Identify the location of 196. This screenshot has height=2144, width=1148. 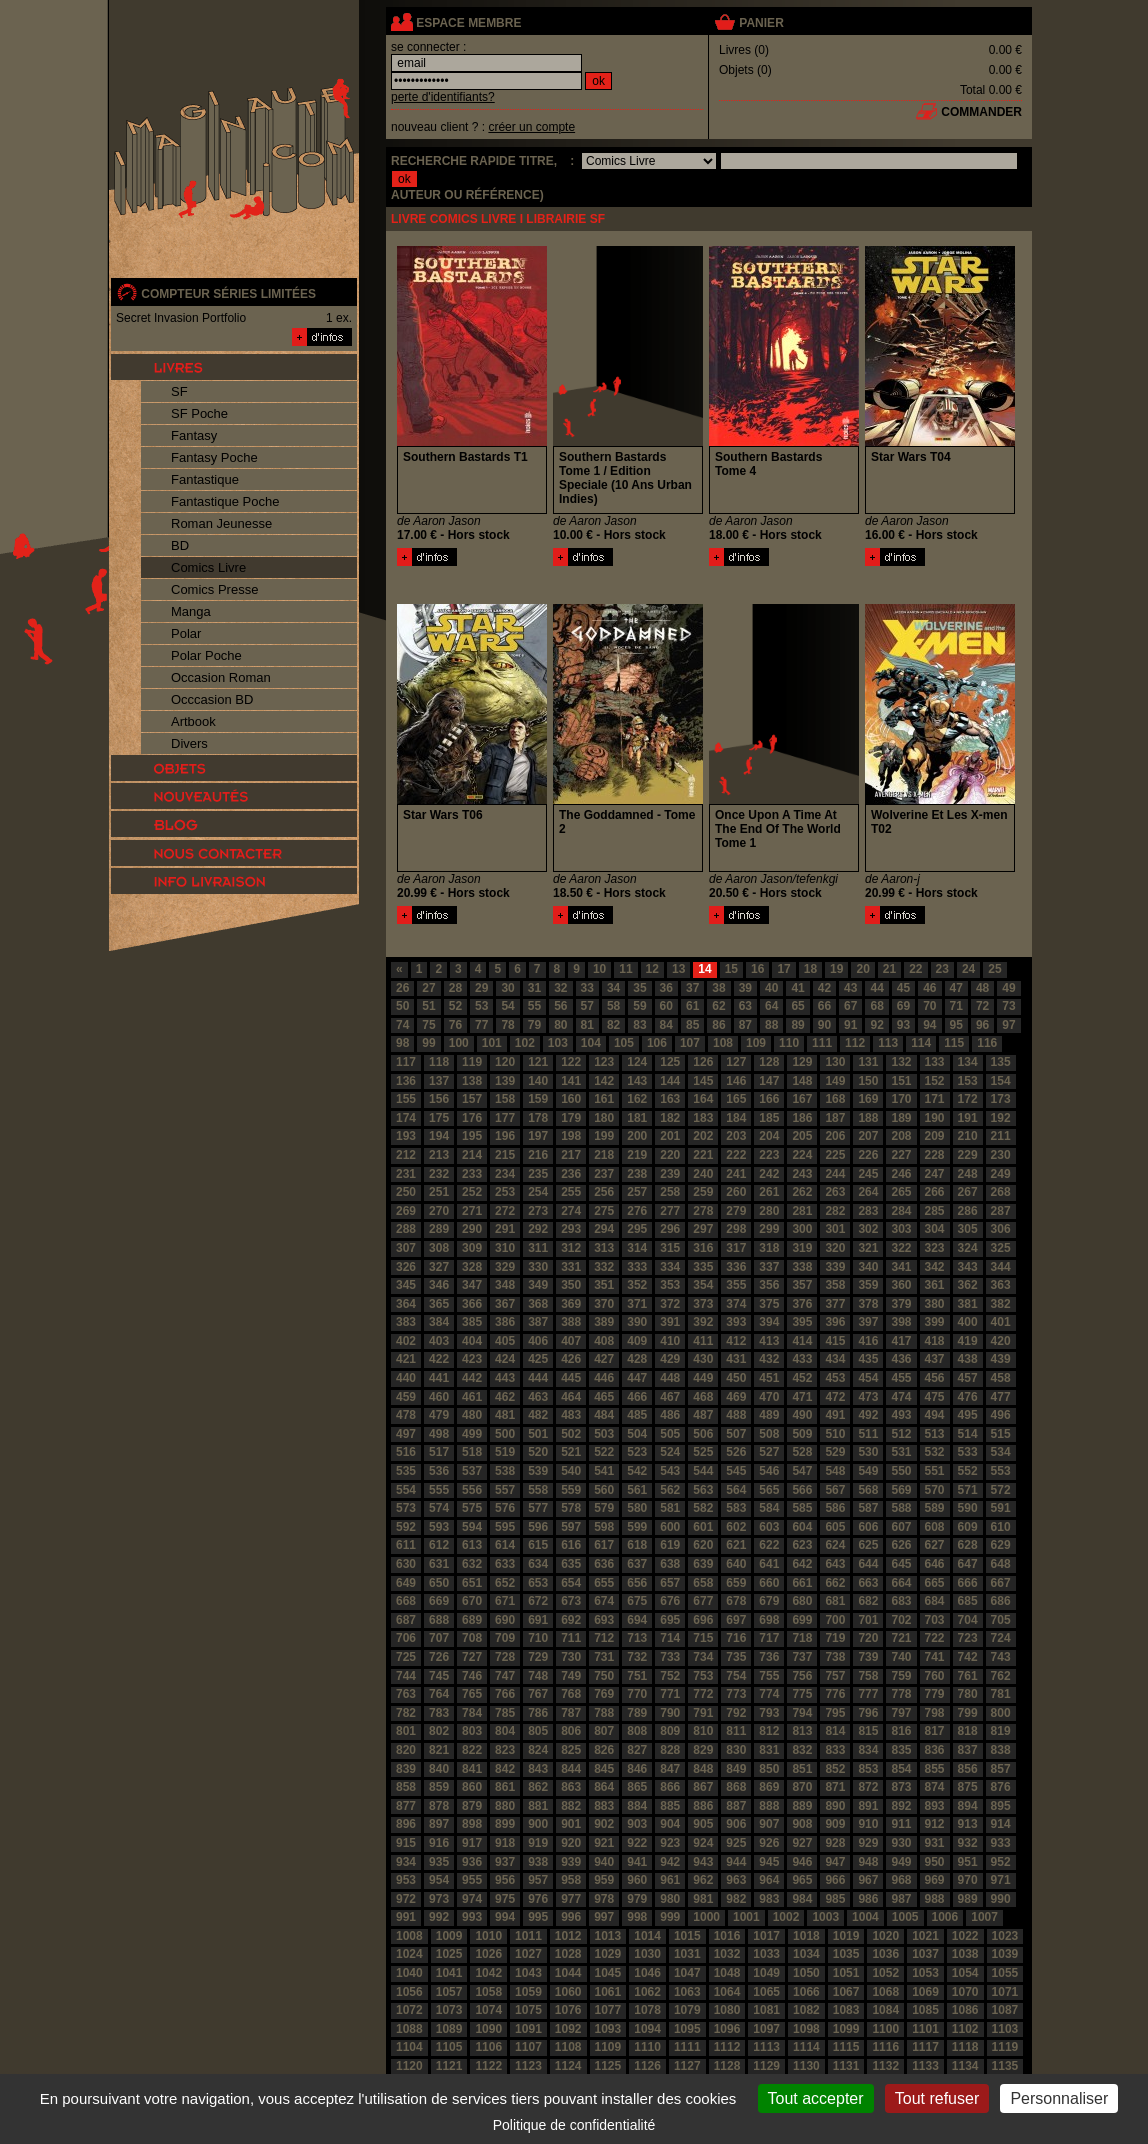
(505, 1136).